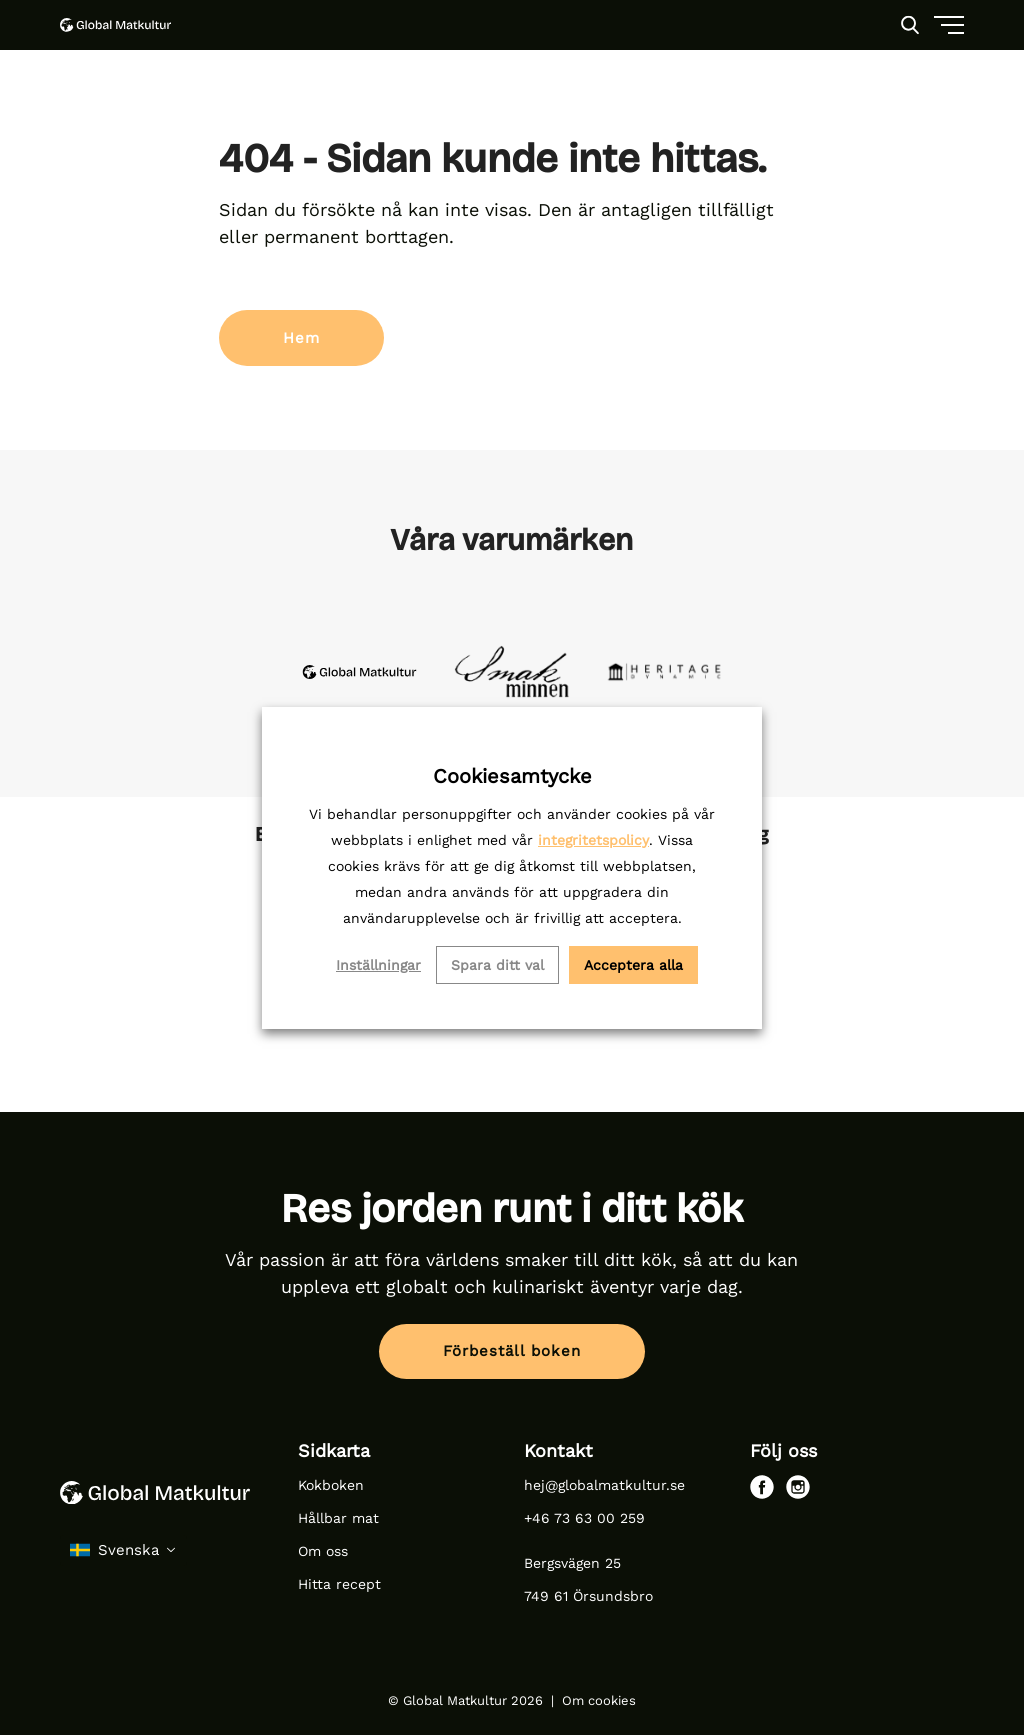  I want to click on Hitta recept, so click(339, 1584).